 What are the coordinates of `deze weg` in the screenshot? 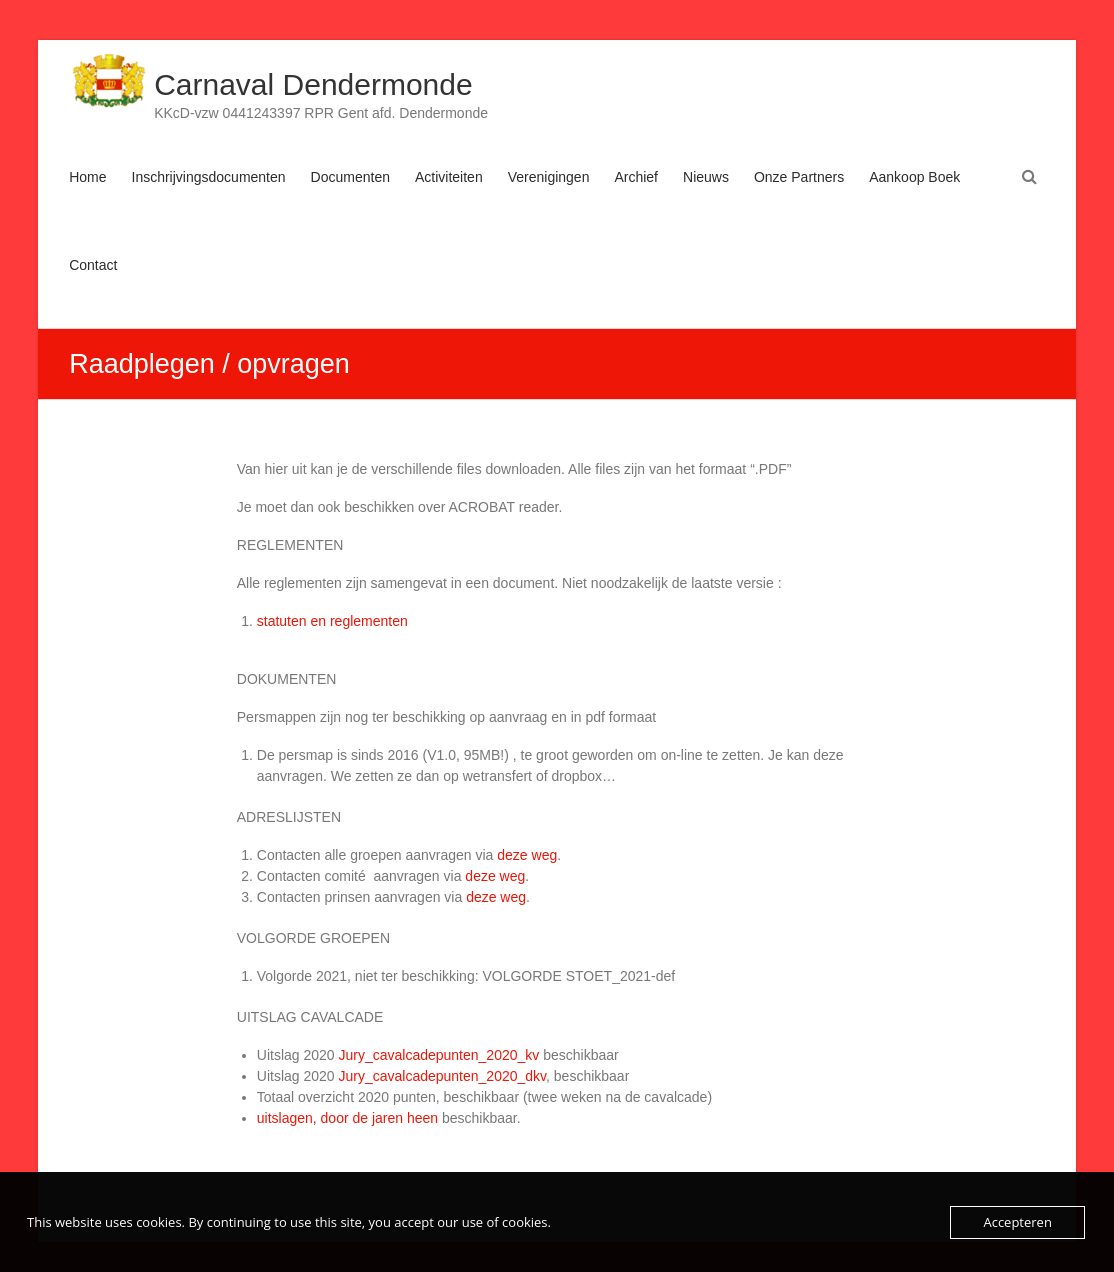 It's located at (527, 855).